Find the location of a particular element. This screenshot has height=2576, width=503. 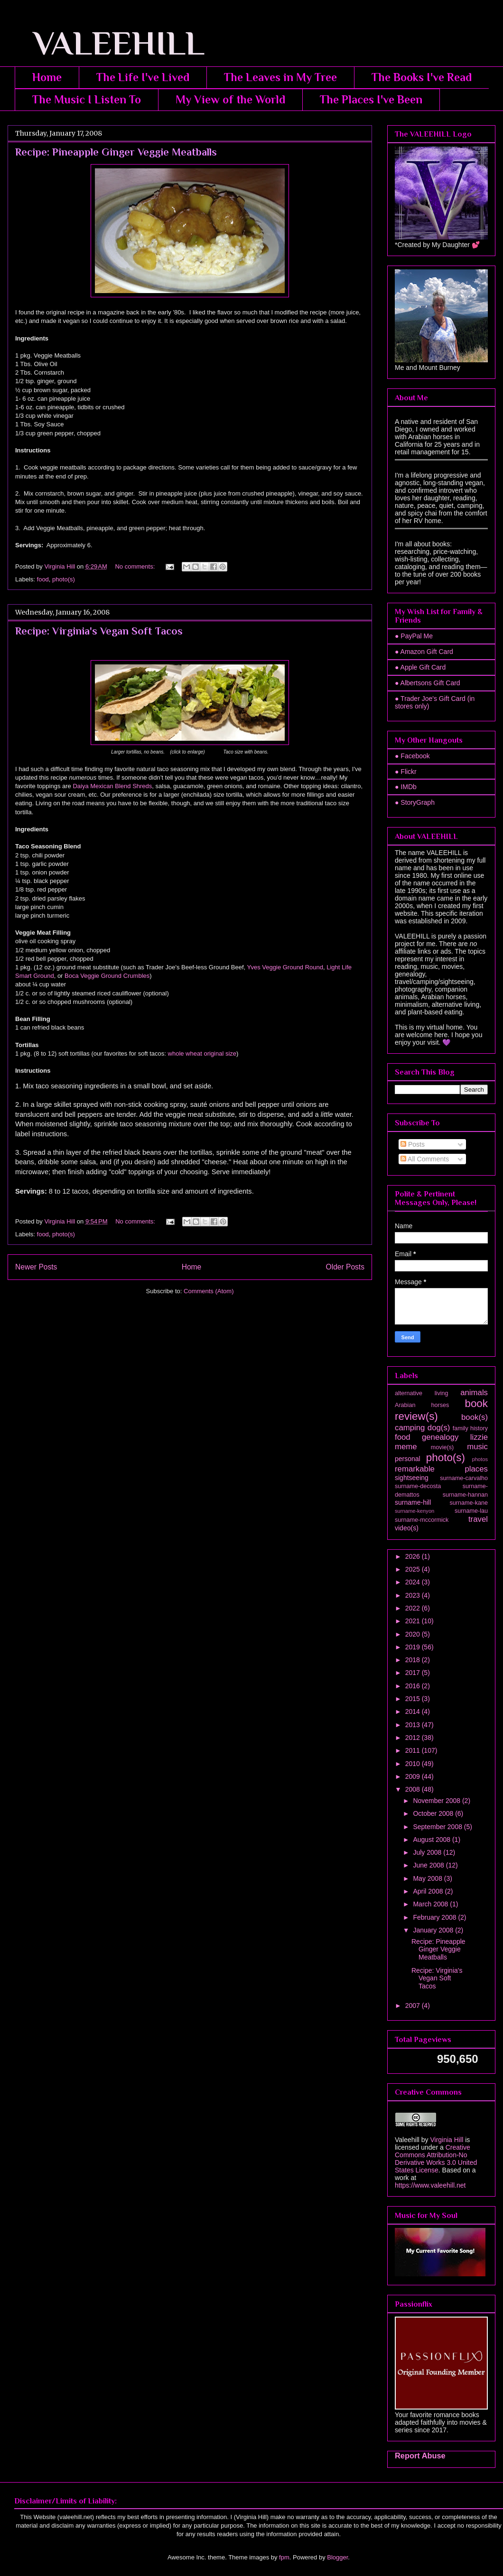

lizzie is located at coordinates (479, 1437).